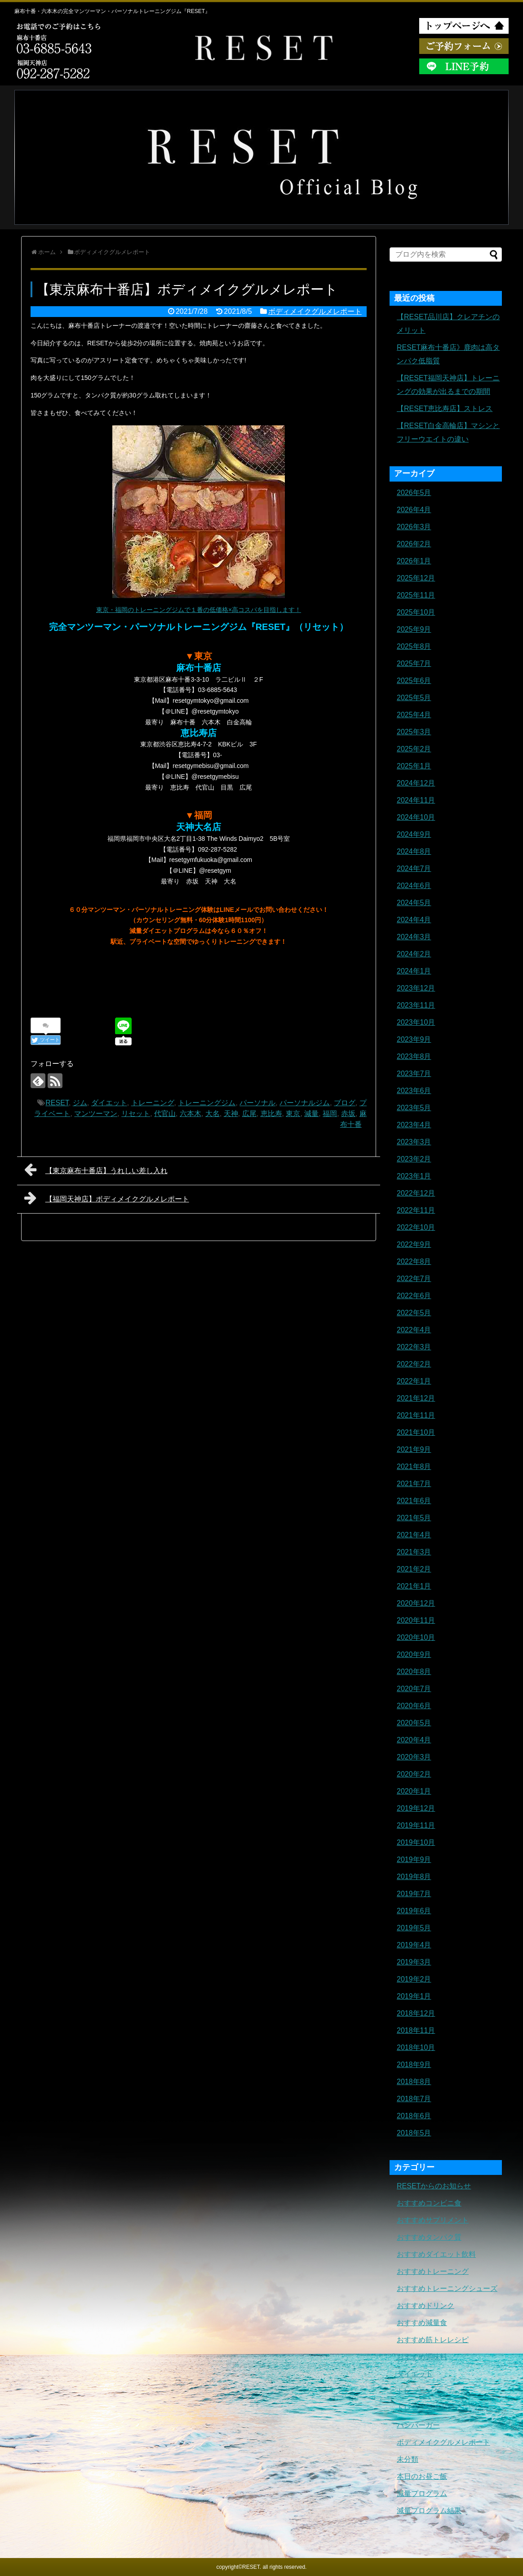  Describe the element at coordinates (414, 885) in the screenshot. I see `2024年6月` at that location.